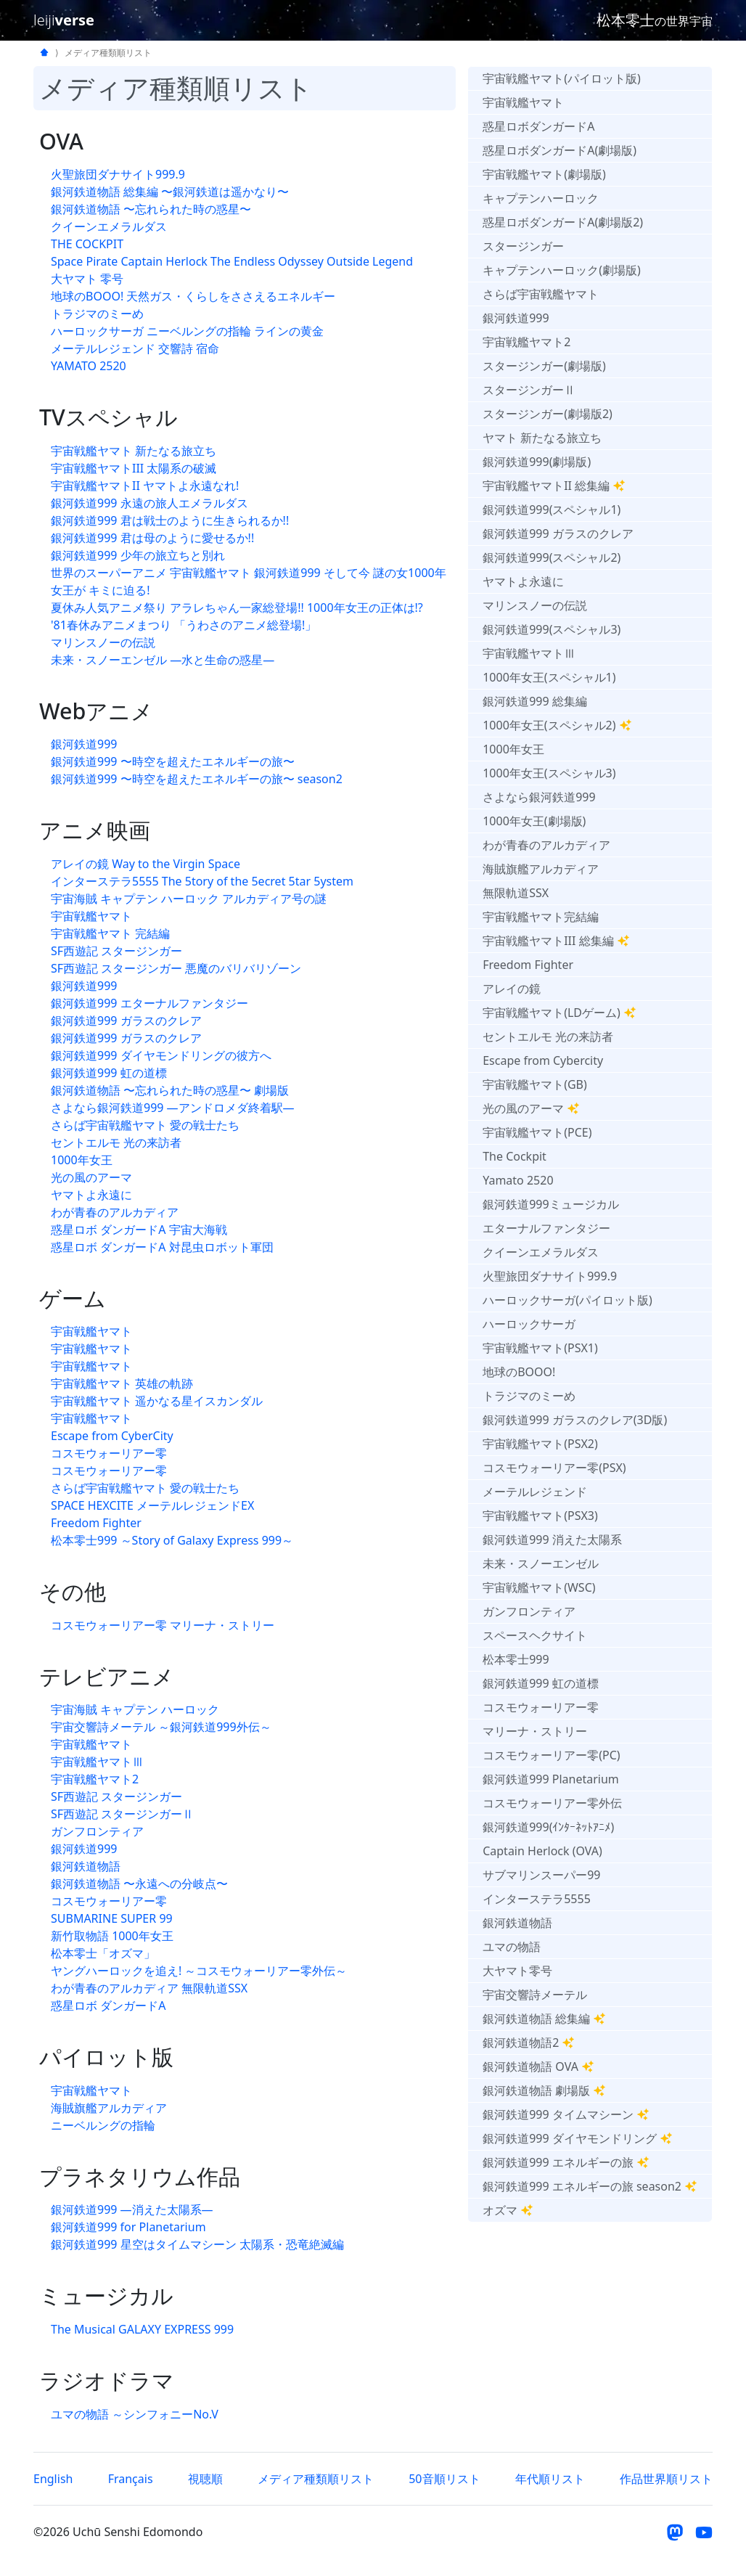 Image resolution: width=746 pixels, height=2576 pixels. Describe the element at coordinates (112, 1436) in the screenshot. I see `Escape from CyberCity` at that location.